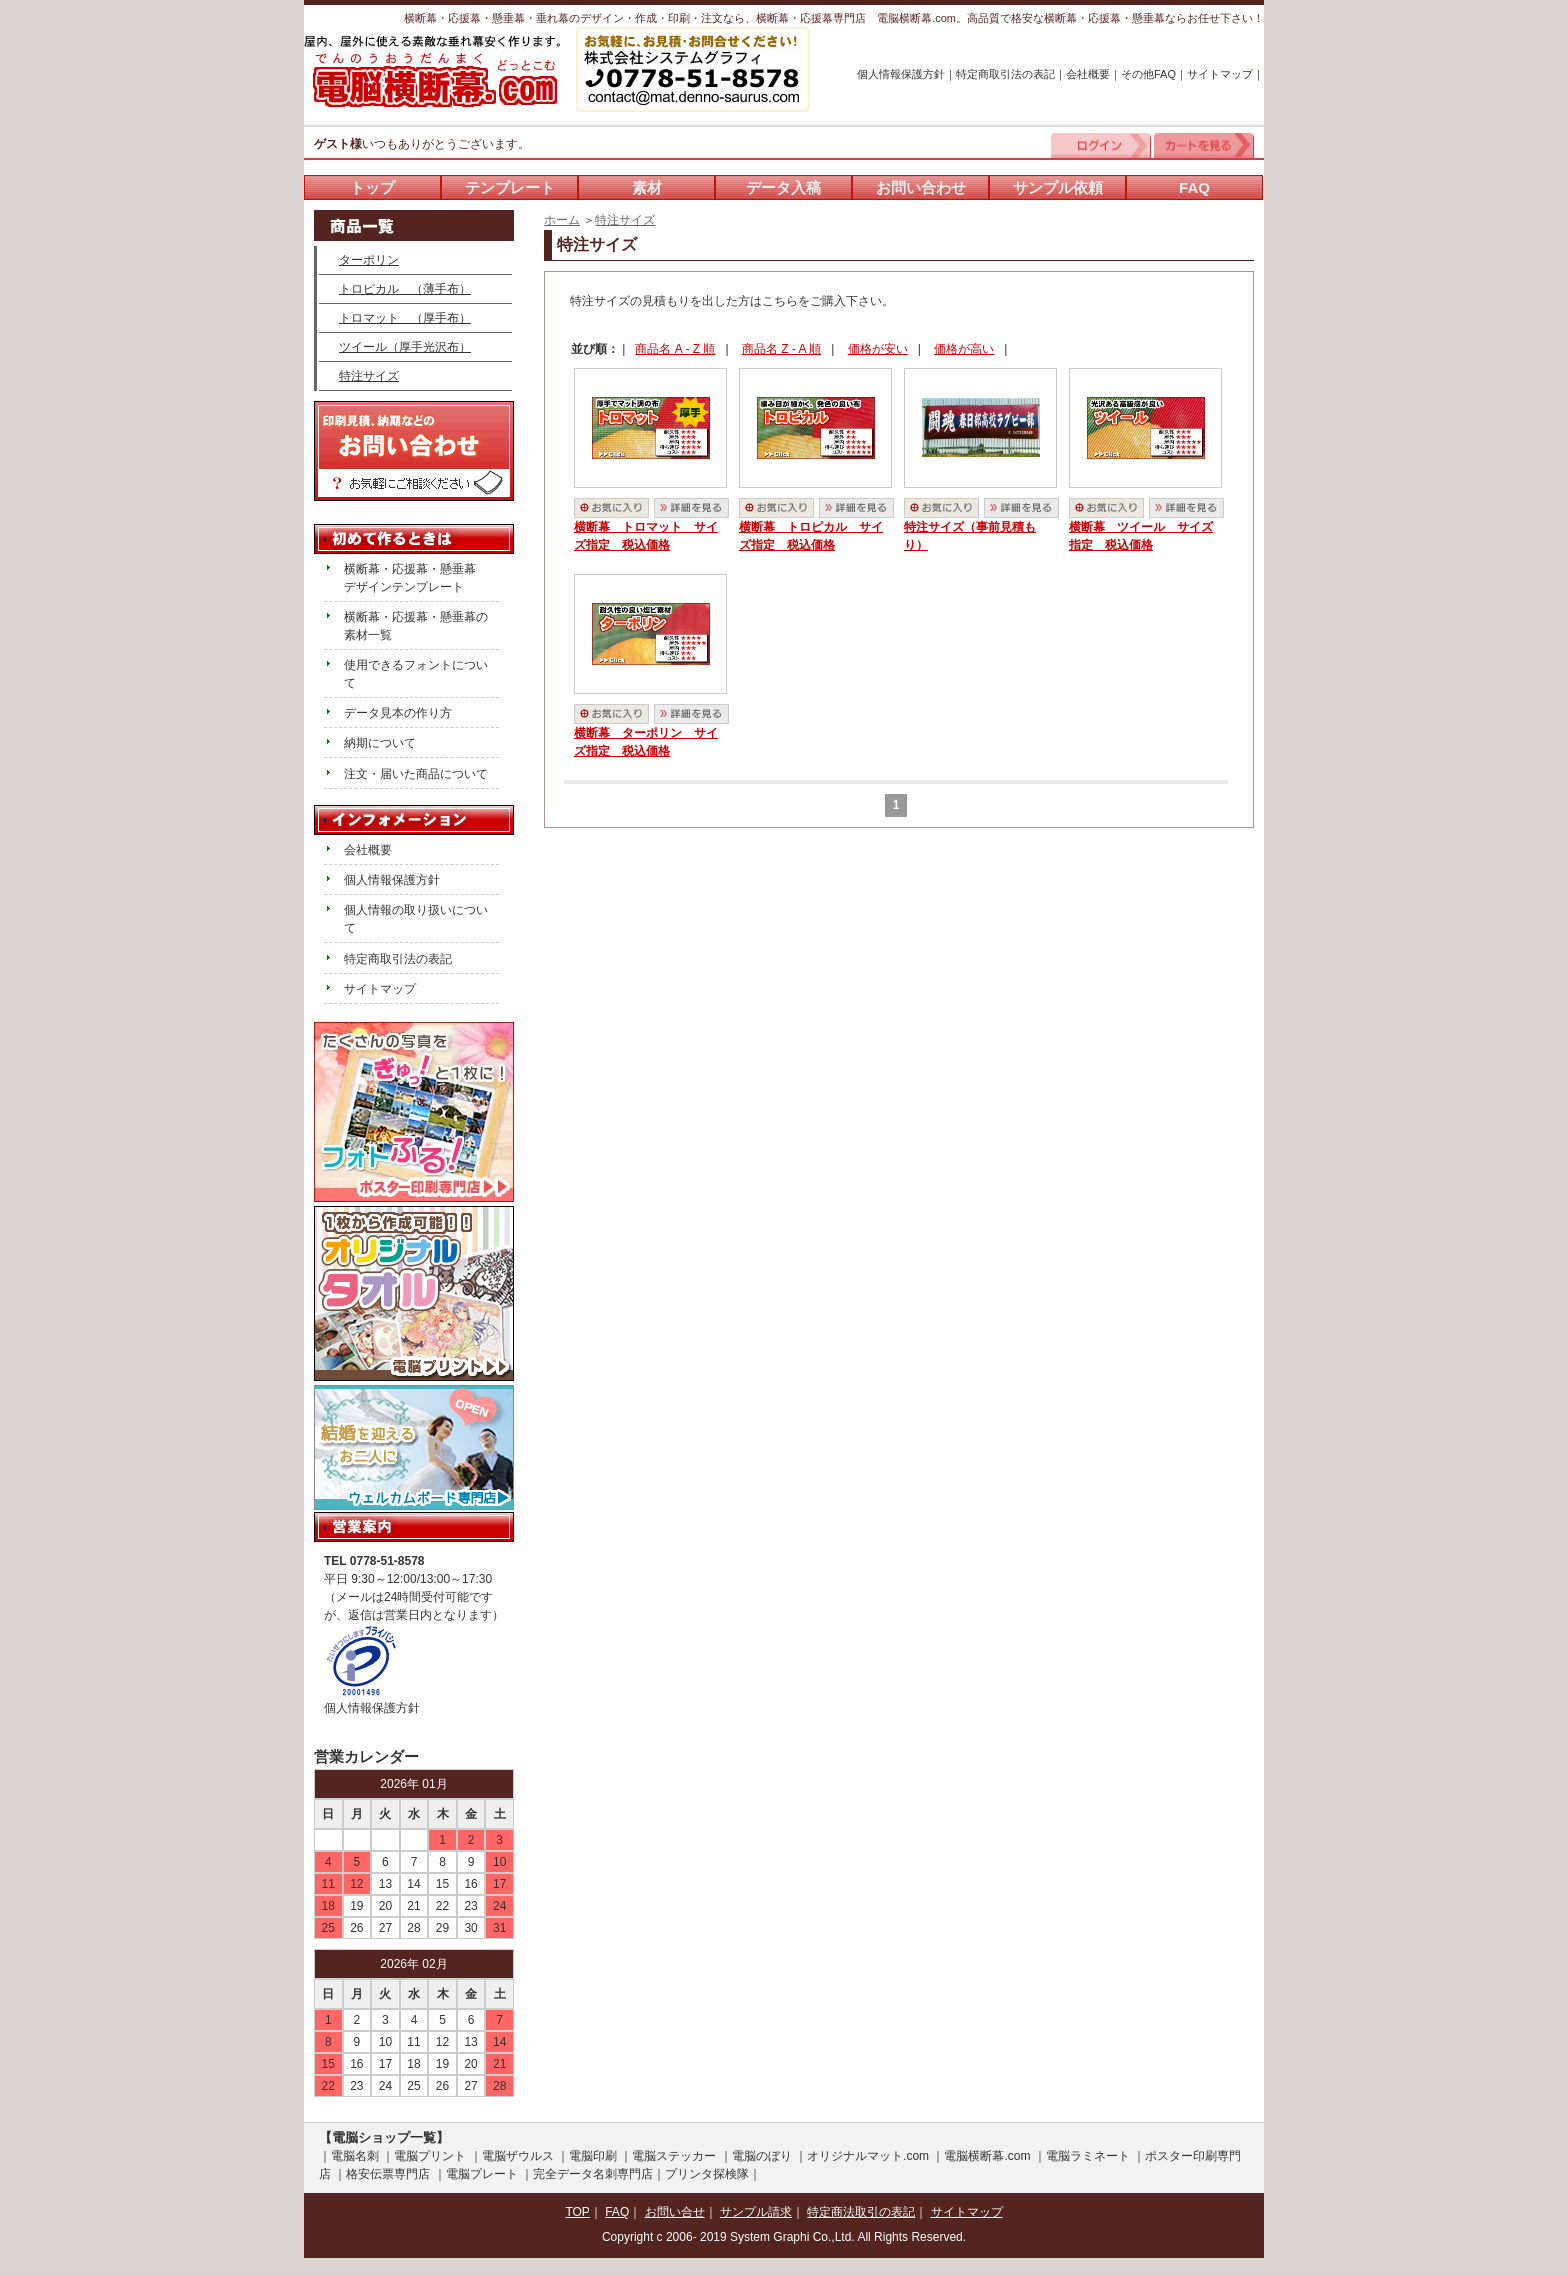 This screenshot has height=2276, width=1568. What do you see at coordinates (675, 349) in the screenshot?
I see `商品名 A - Z 順` at bounding box center [675, 349].